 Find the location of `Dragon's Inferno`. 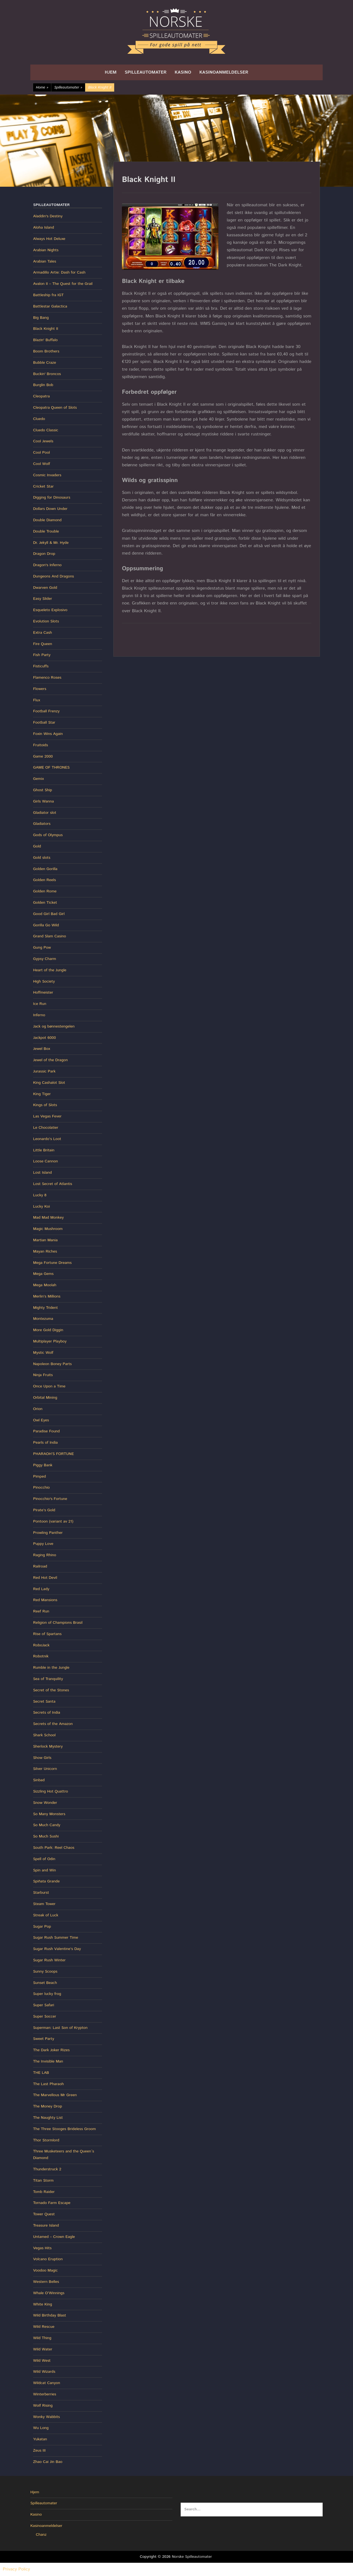

Dragon's Inferno is located at coordinates (47, 565).